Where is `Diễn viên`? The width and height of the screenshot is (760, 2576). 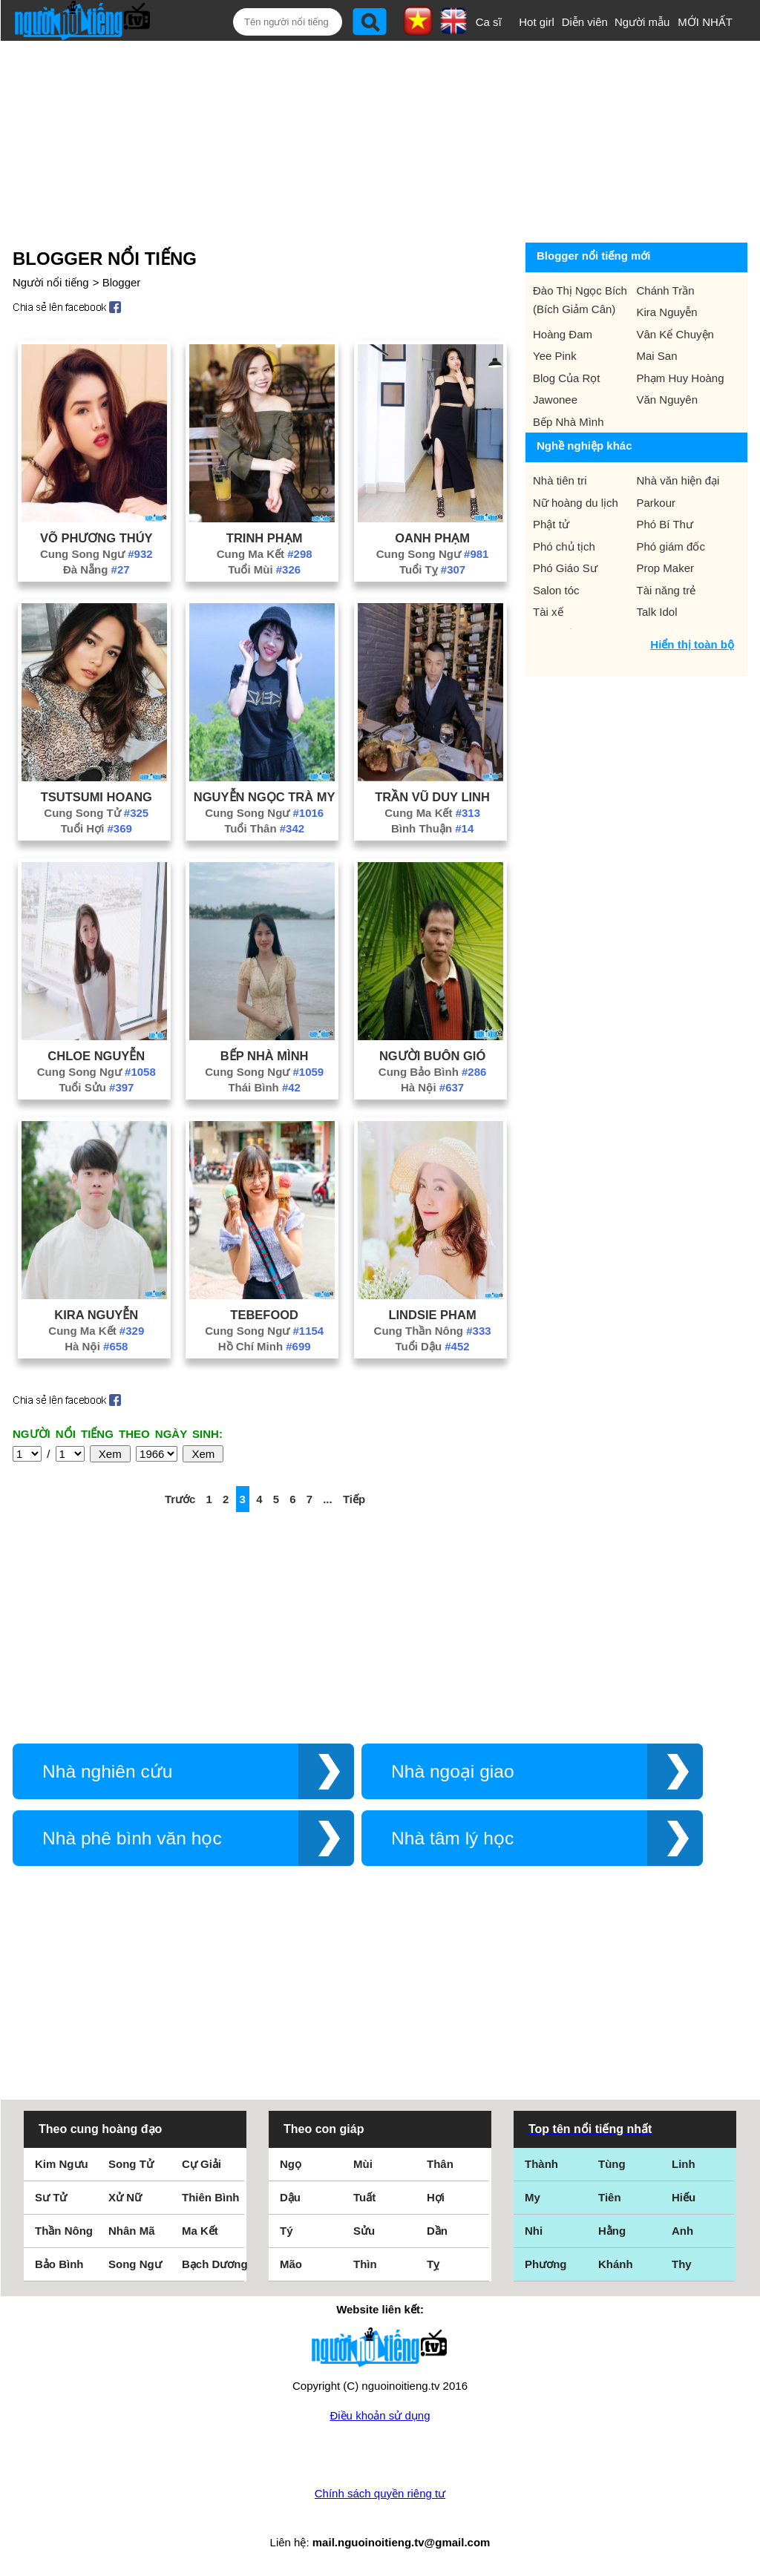
Diễn viên is located at coordinates (585, 22).